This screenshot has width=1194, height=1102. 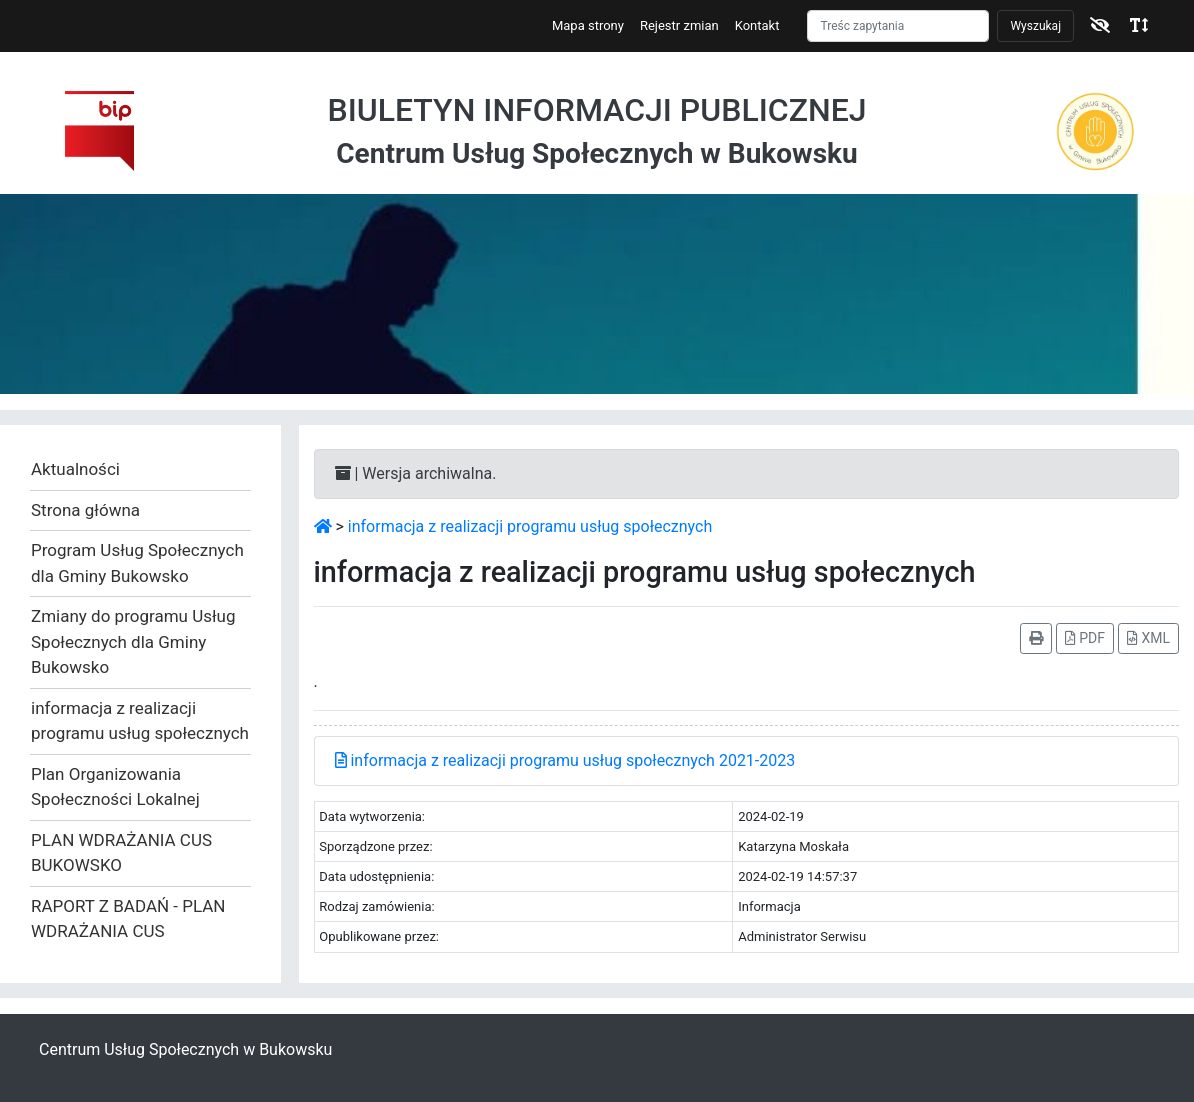 I want to click on informacja z realizacji programu usług społecznych 2021-2023, so click(x=565, y=760).